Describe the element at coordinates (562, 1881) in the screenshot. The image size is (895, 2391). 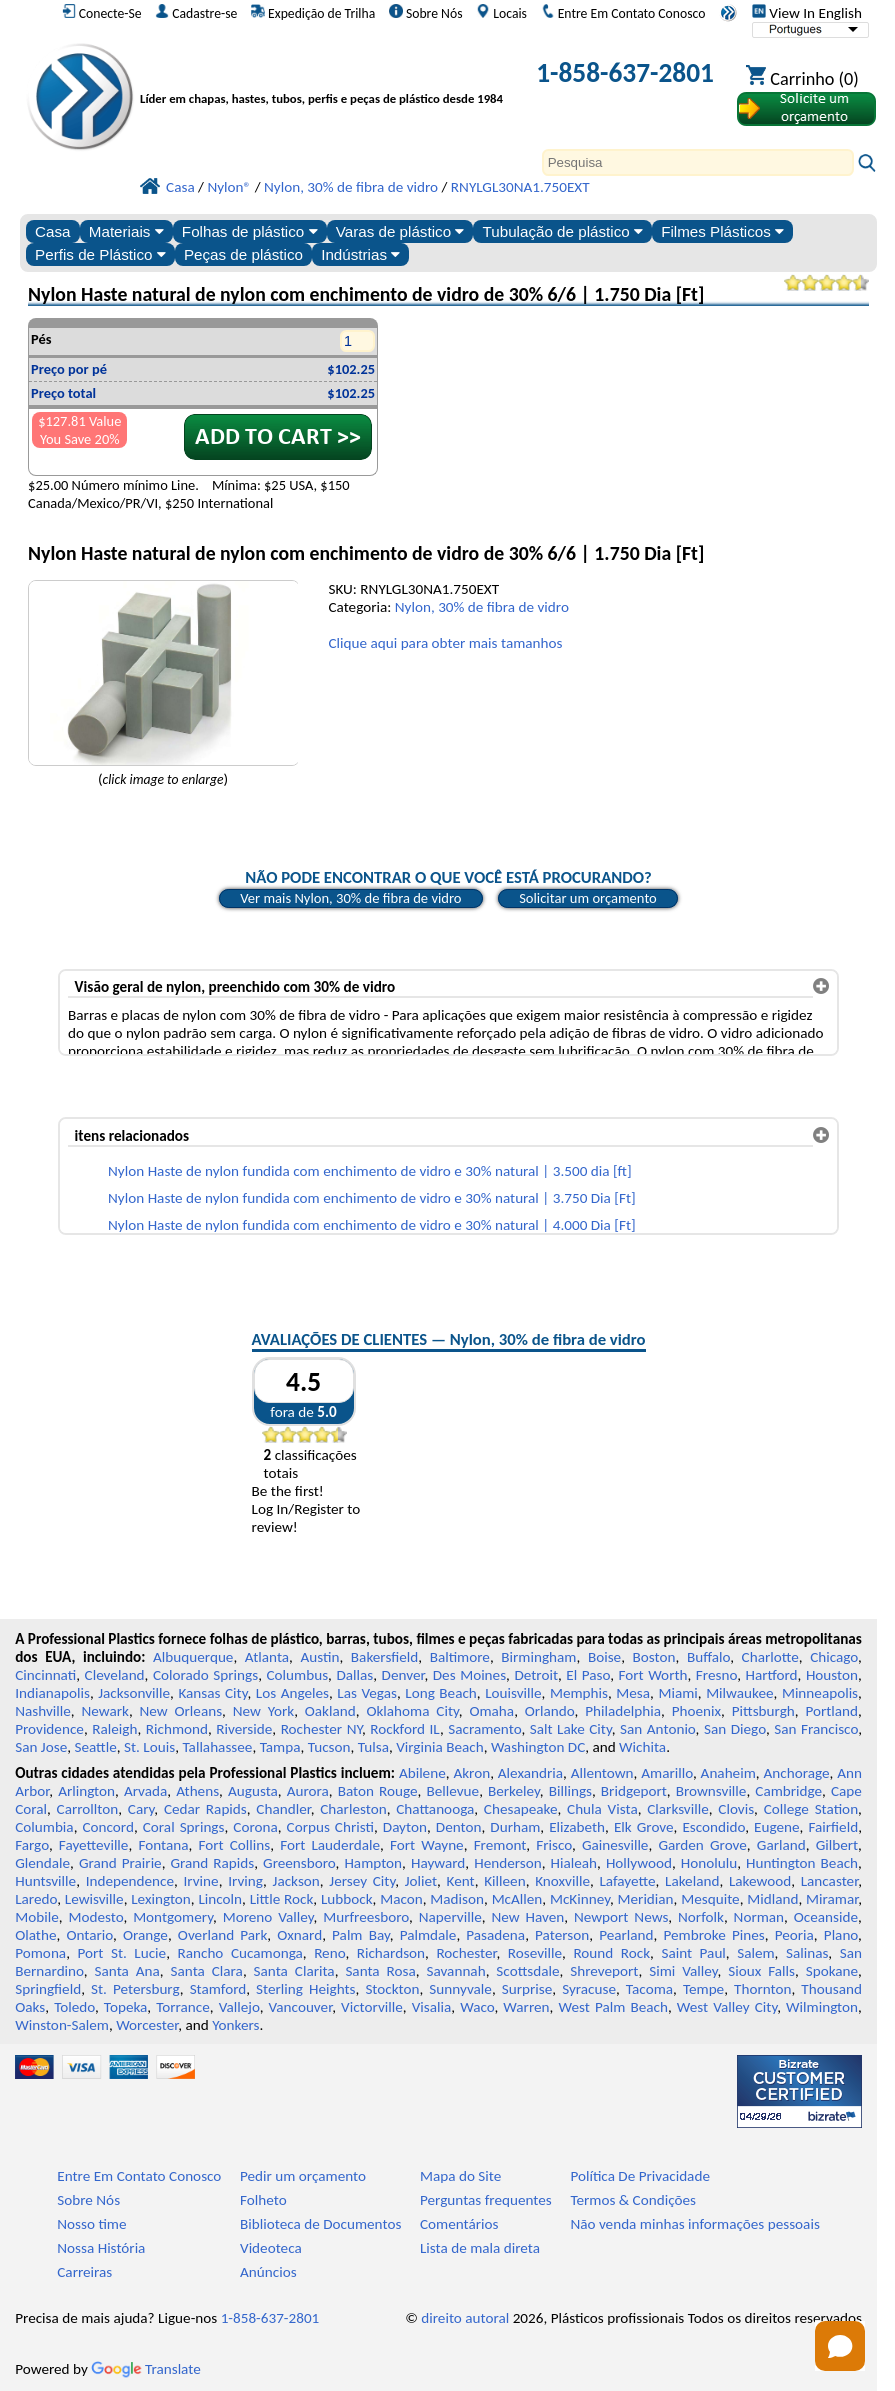
I see `Knoxville` at that location.